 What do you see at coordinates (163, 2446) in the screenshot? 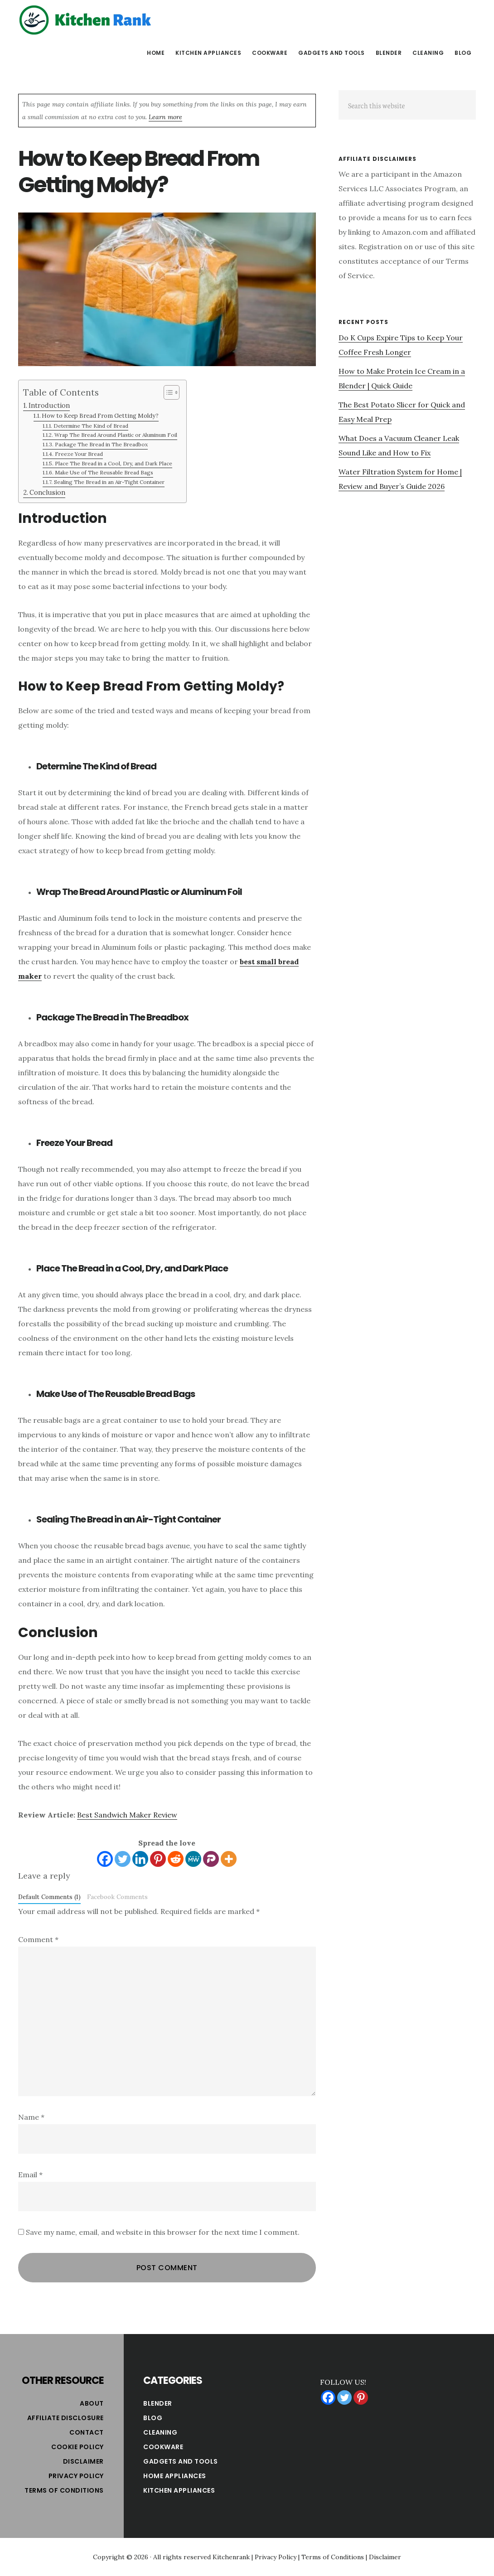
I see `Cookware` at bounding box center [163, 2446].